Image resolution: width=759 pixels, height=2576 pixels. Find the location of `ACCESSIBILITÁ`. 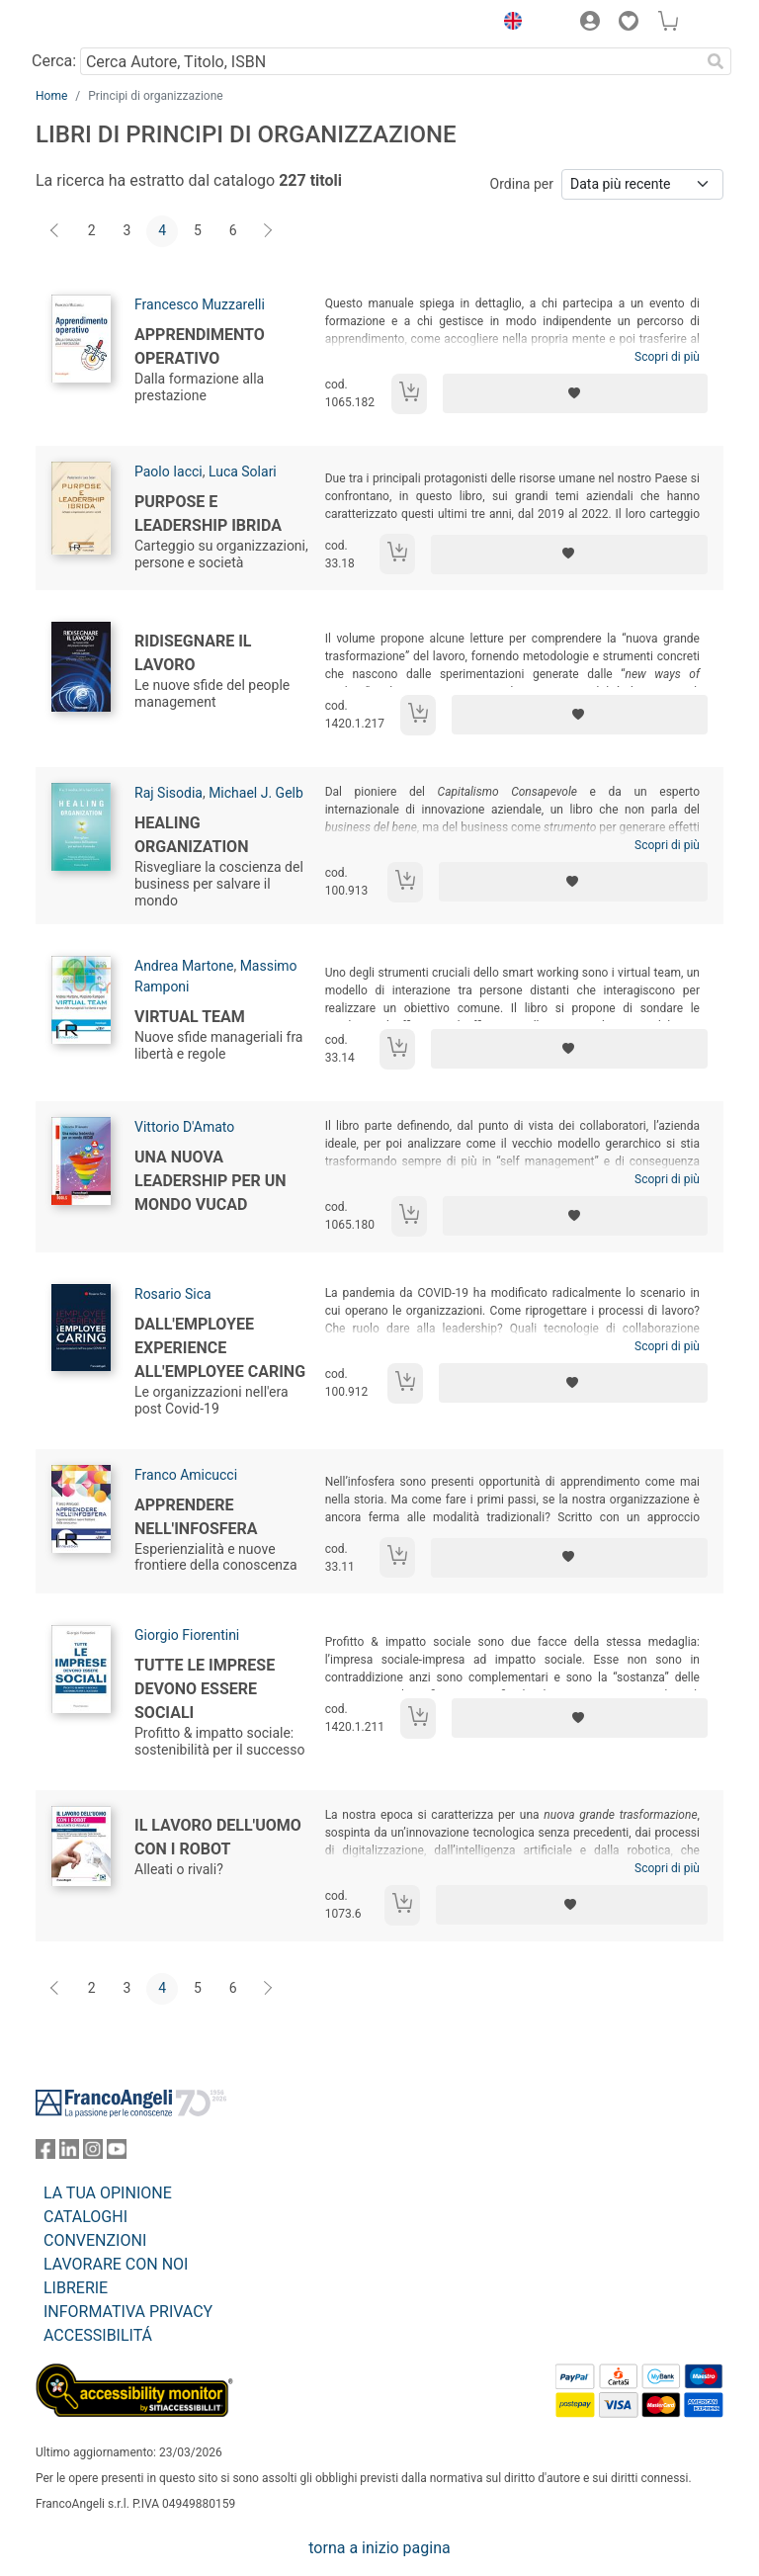

ACCESSIBILITÁ is located at coordinates (97, 2335).